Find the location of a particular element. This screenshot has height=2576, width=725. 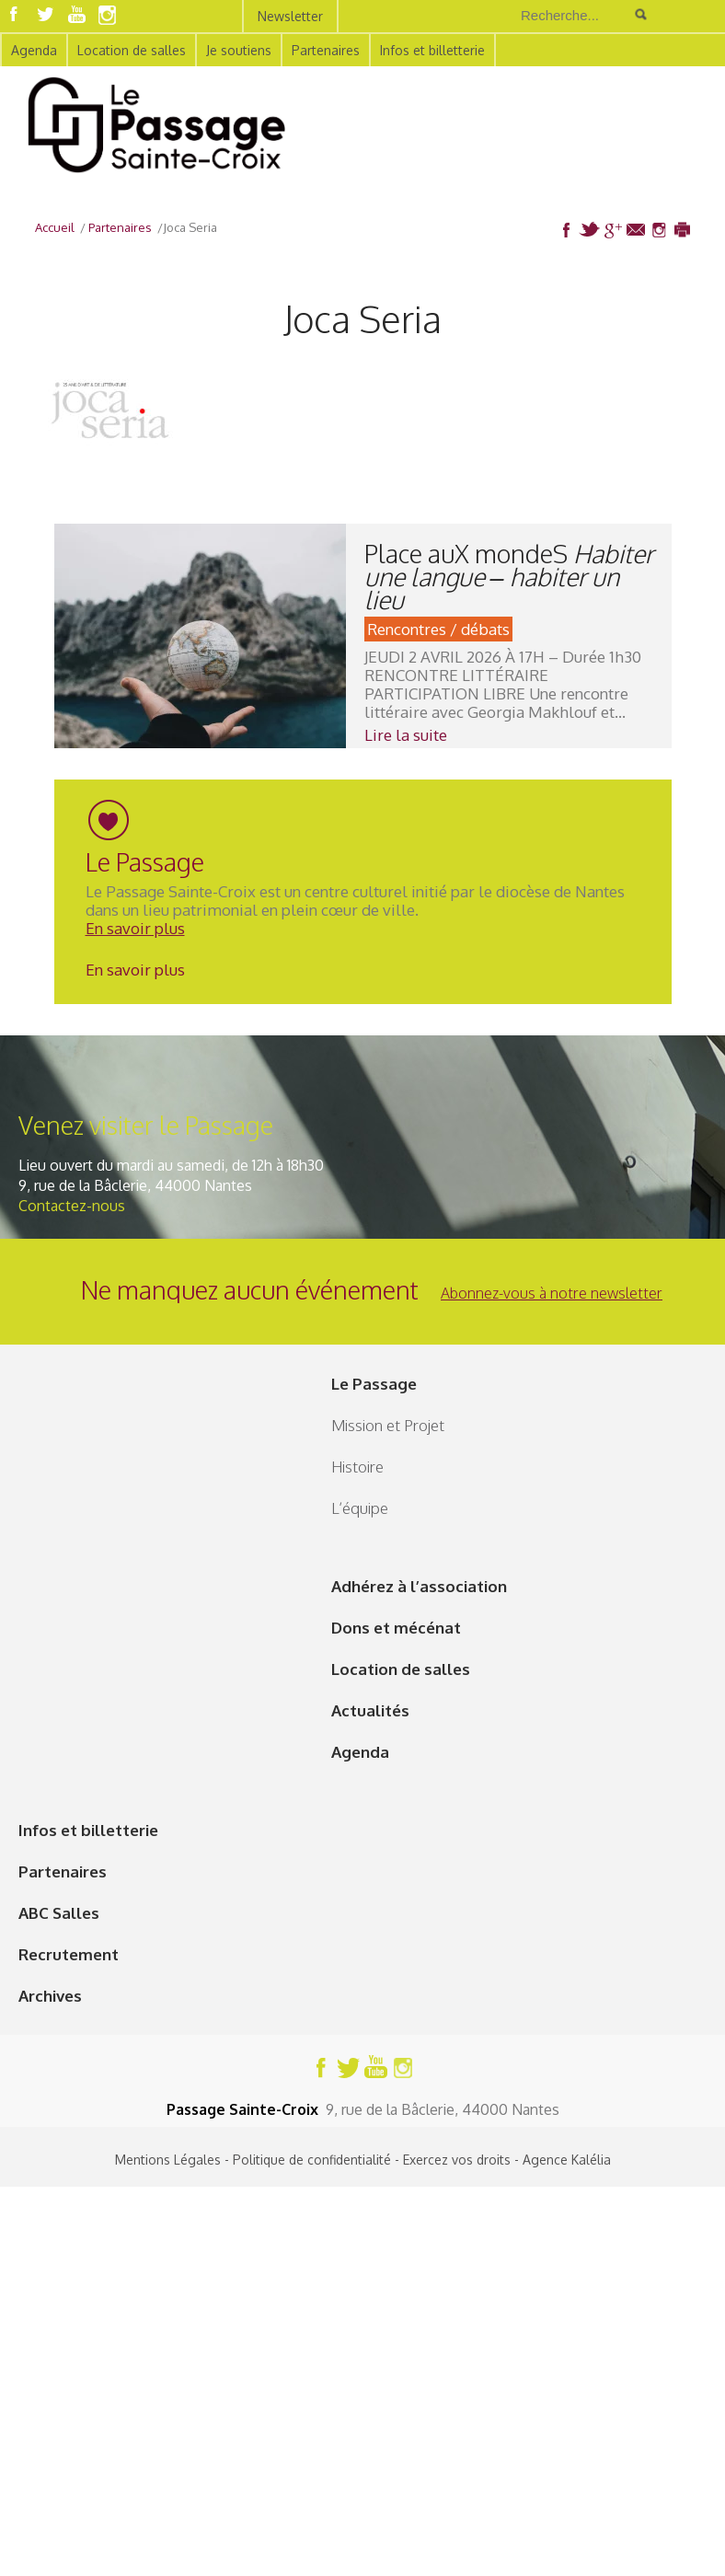

Exercez vos droits is located at coordinates (457, 2159).